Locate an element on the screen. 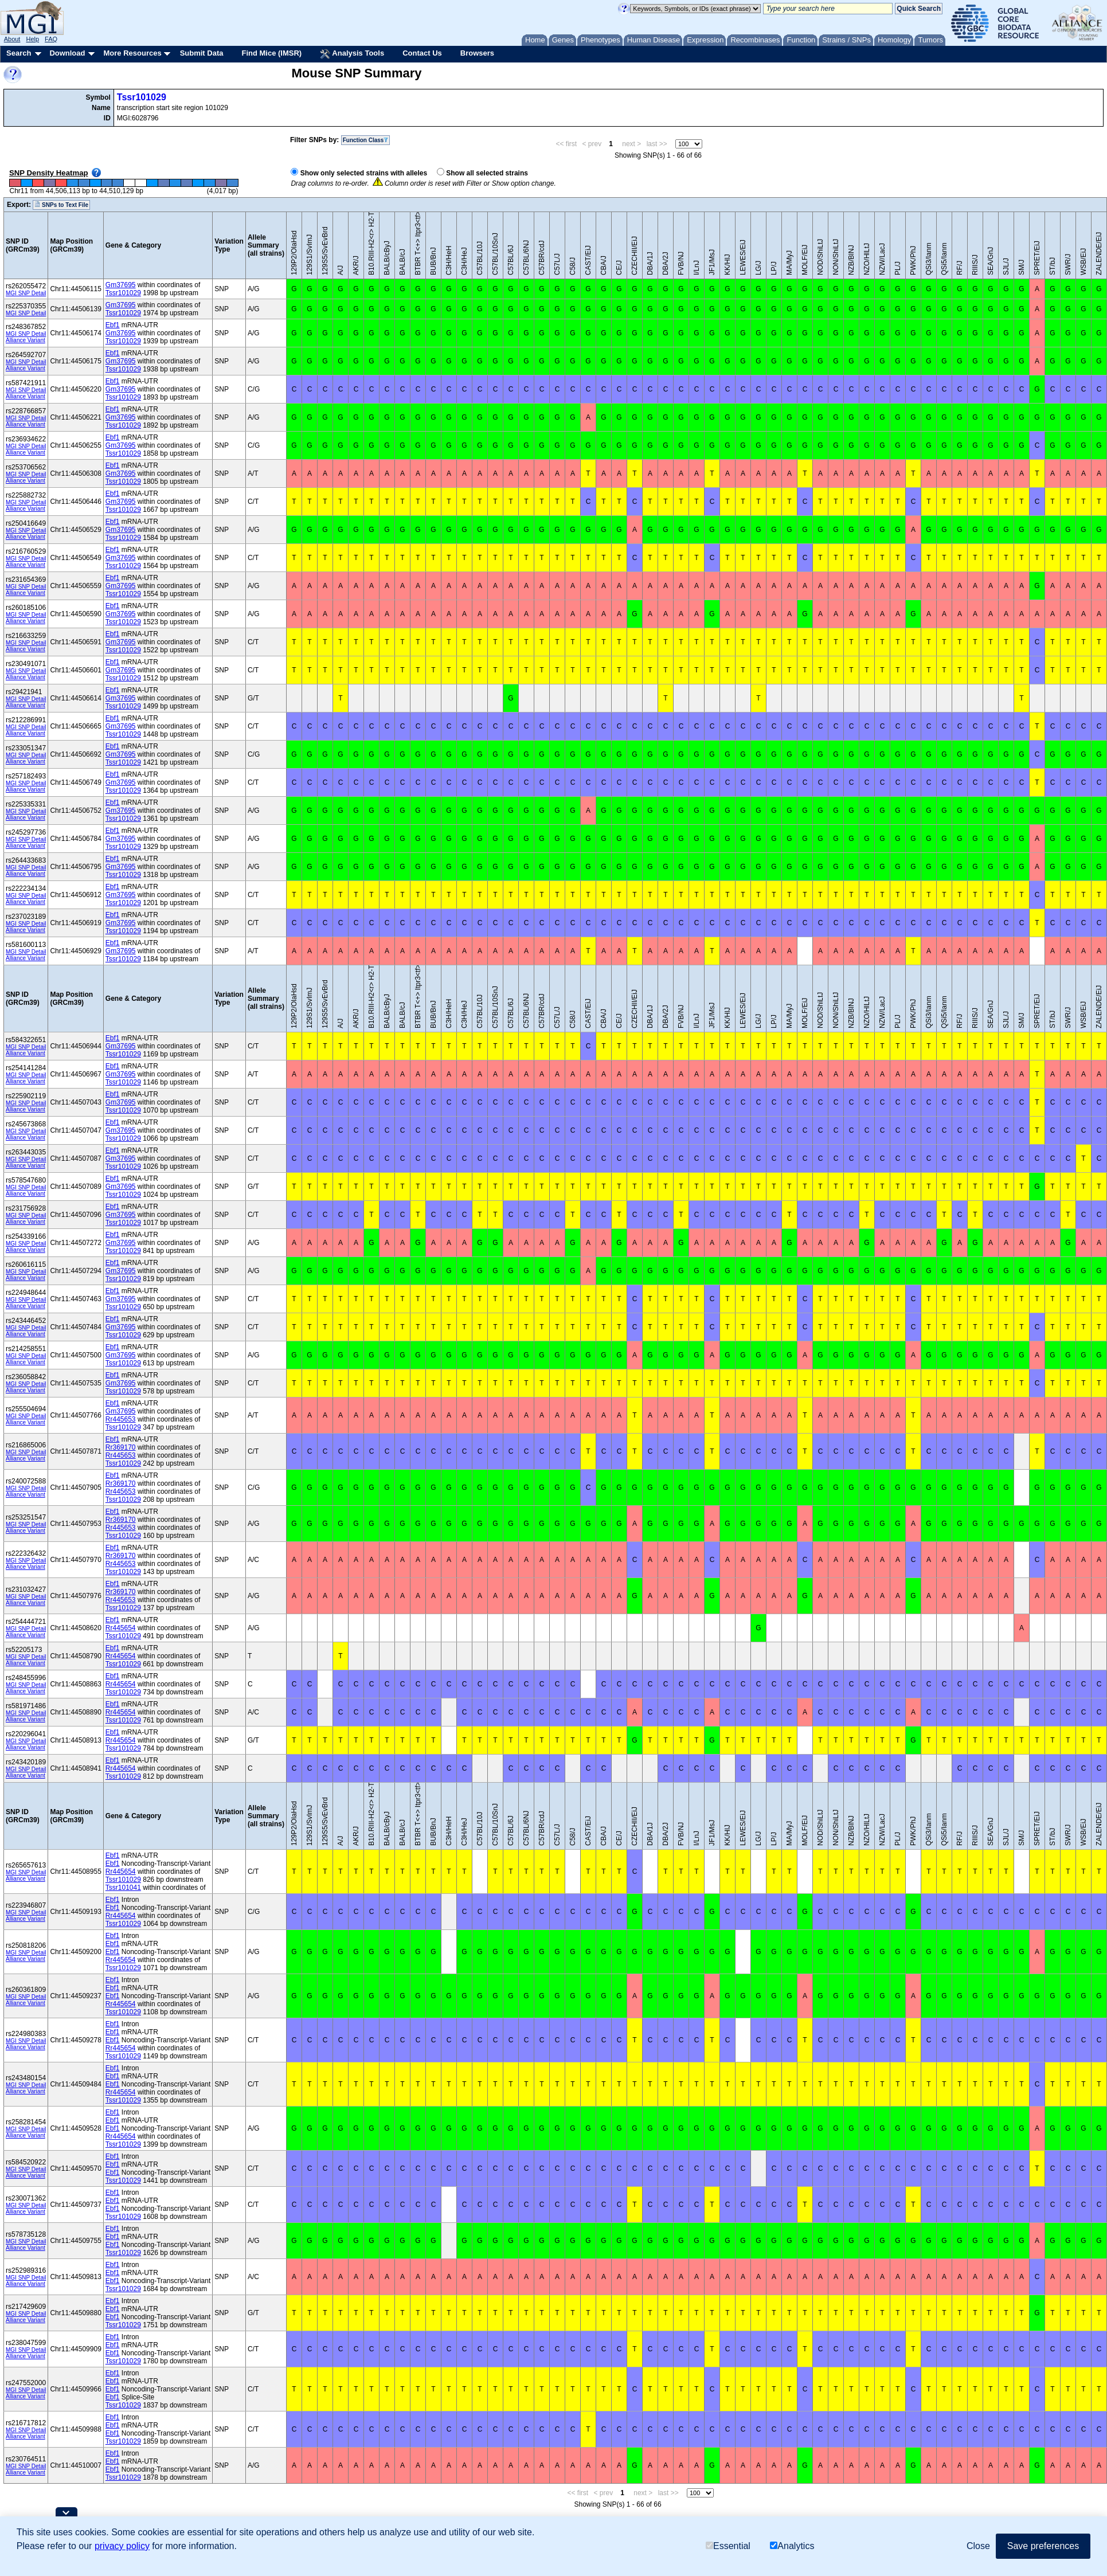 Image resolution: width=1107 pixels, height=2576 pixels. Rr445654 is located at coordinates (120, 1628).